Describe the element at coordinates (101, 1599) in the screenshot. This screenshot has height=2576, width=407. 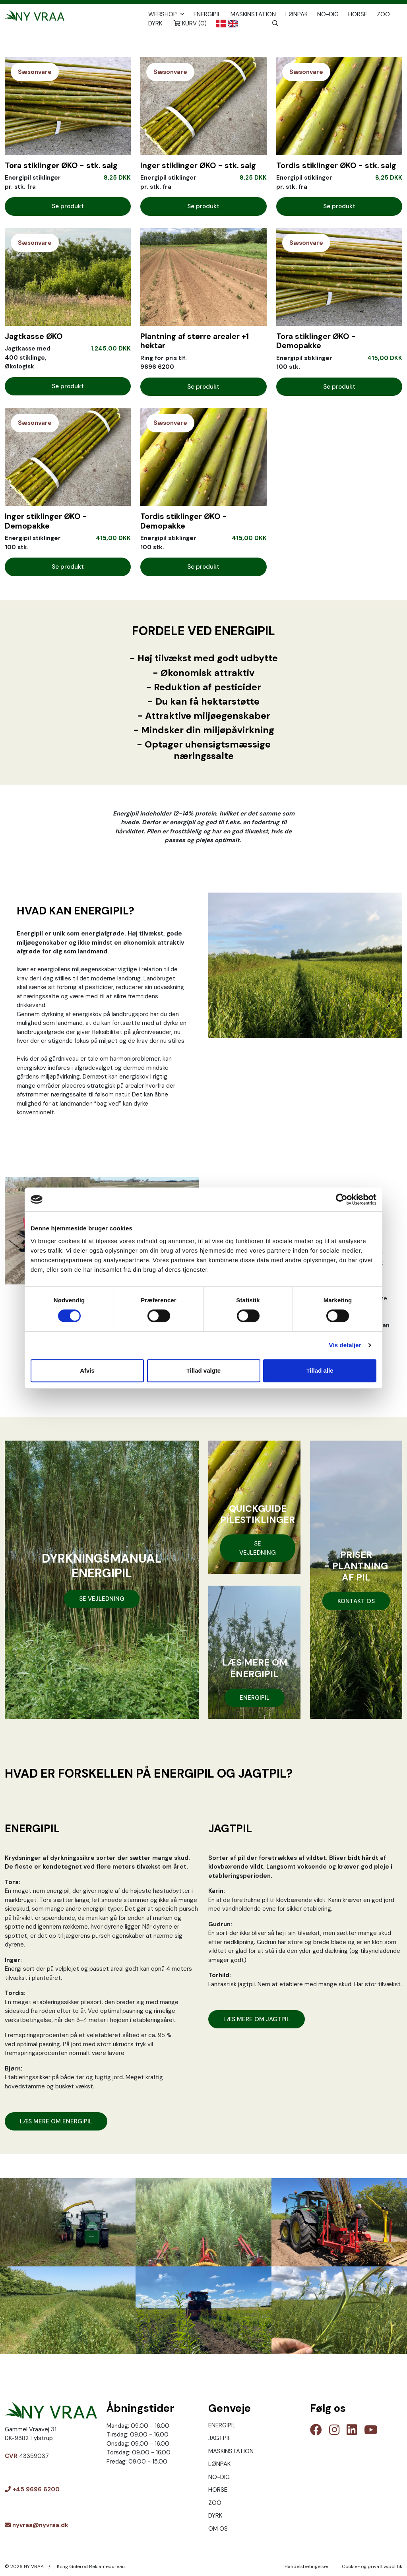
I see `SE VEJLEDNING` at that location.